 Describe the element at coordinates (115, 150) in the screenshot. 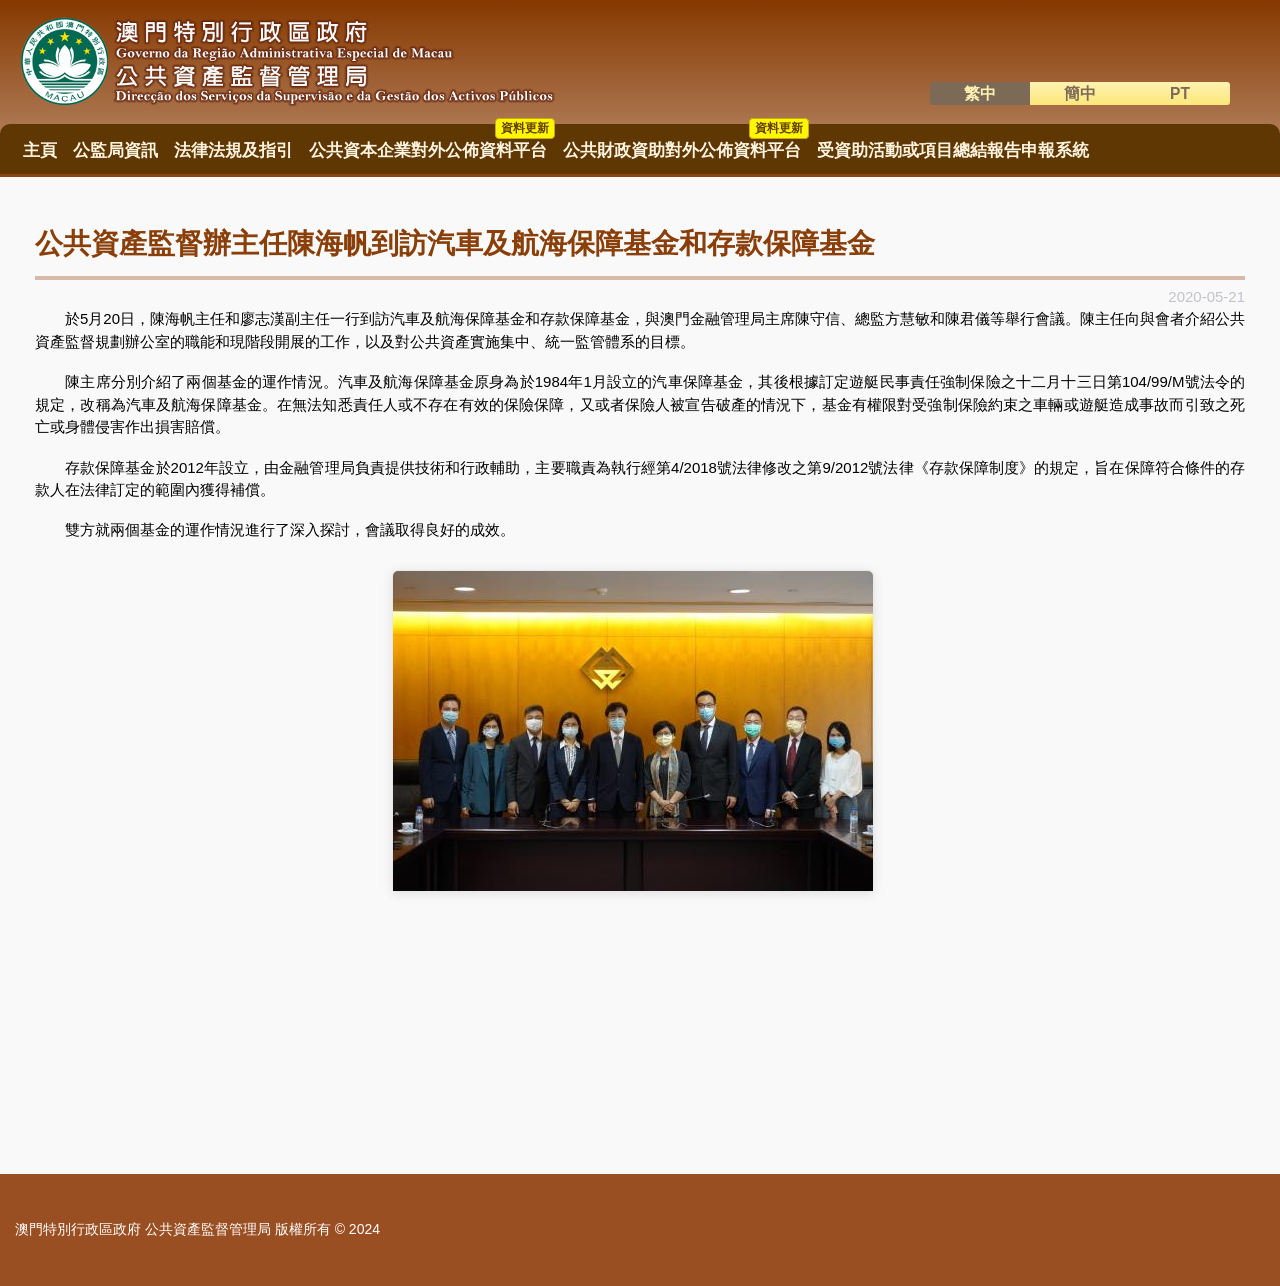

I see `公監局資訊` at that location.